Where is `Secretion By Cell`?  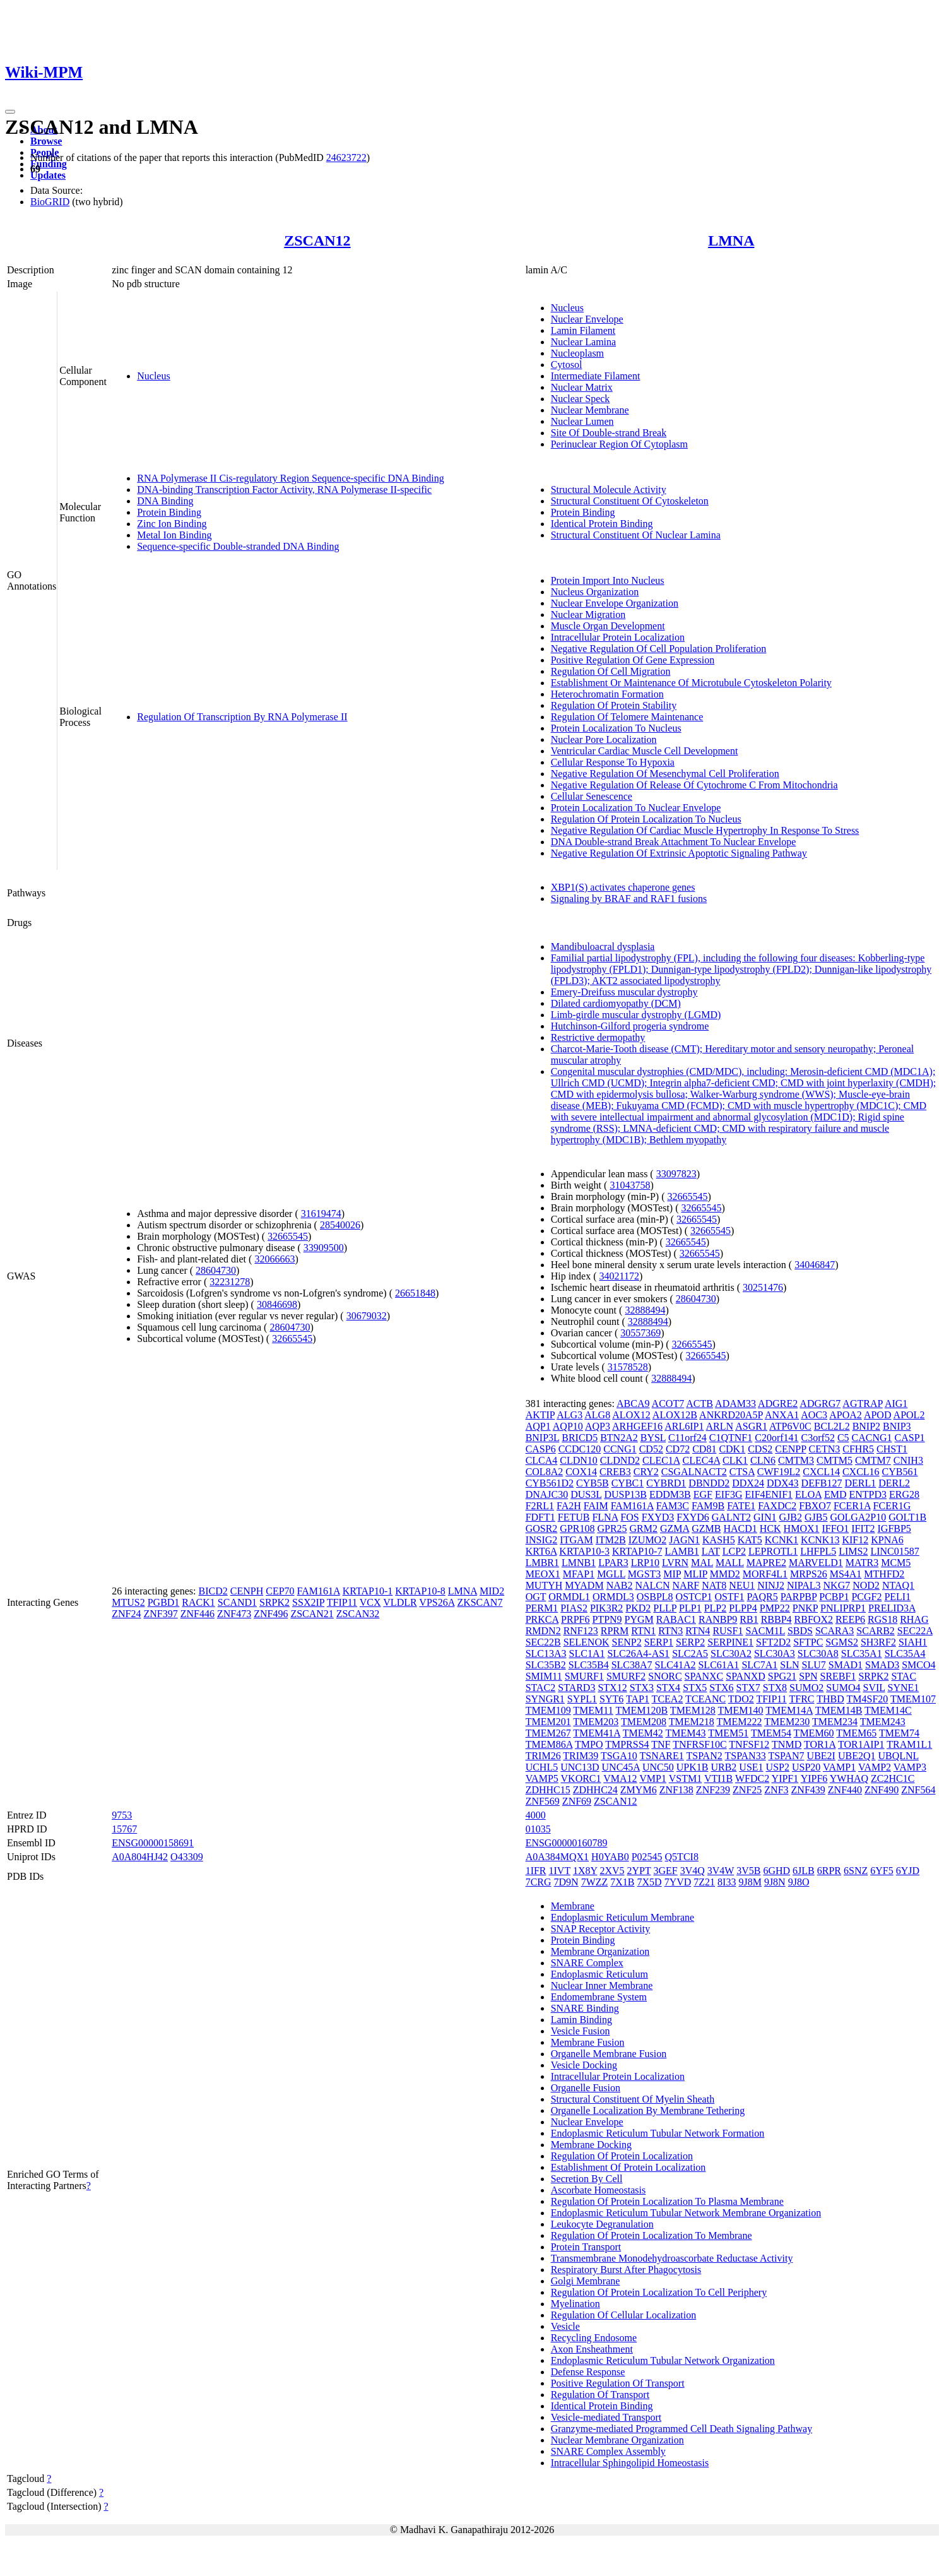
Secretion By Cell is located at coordinates (587, 2178).